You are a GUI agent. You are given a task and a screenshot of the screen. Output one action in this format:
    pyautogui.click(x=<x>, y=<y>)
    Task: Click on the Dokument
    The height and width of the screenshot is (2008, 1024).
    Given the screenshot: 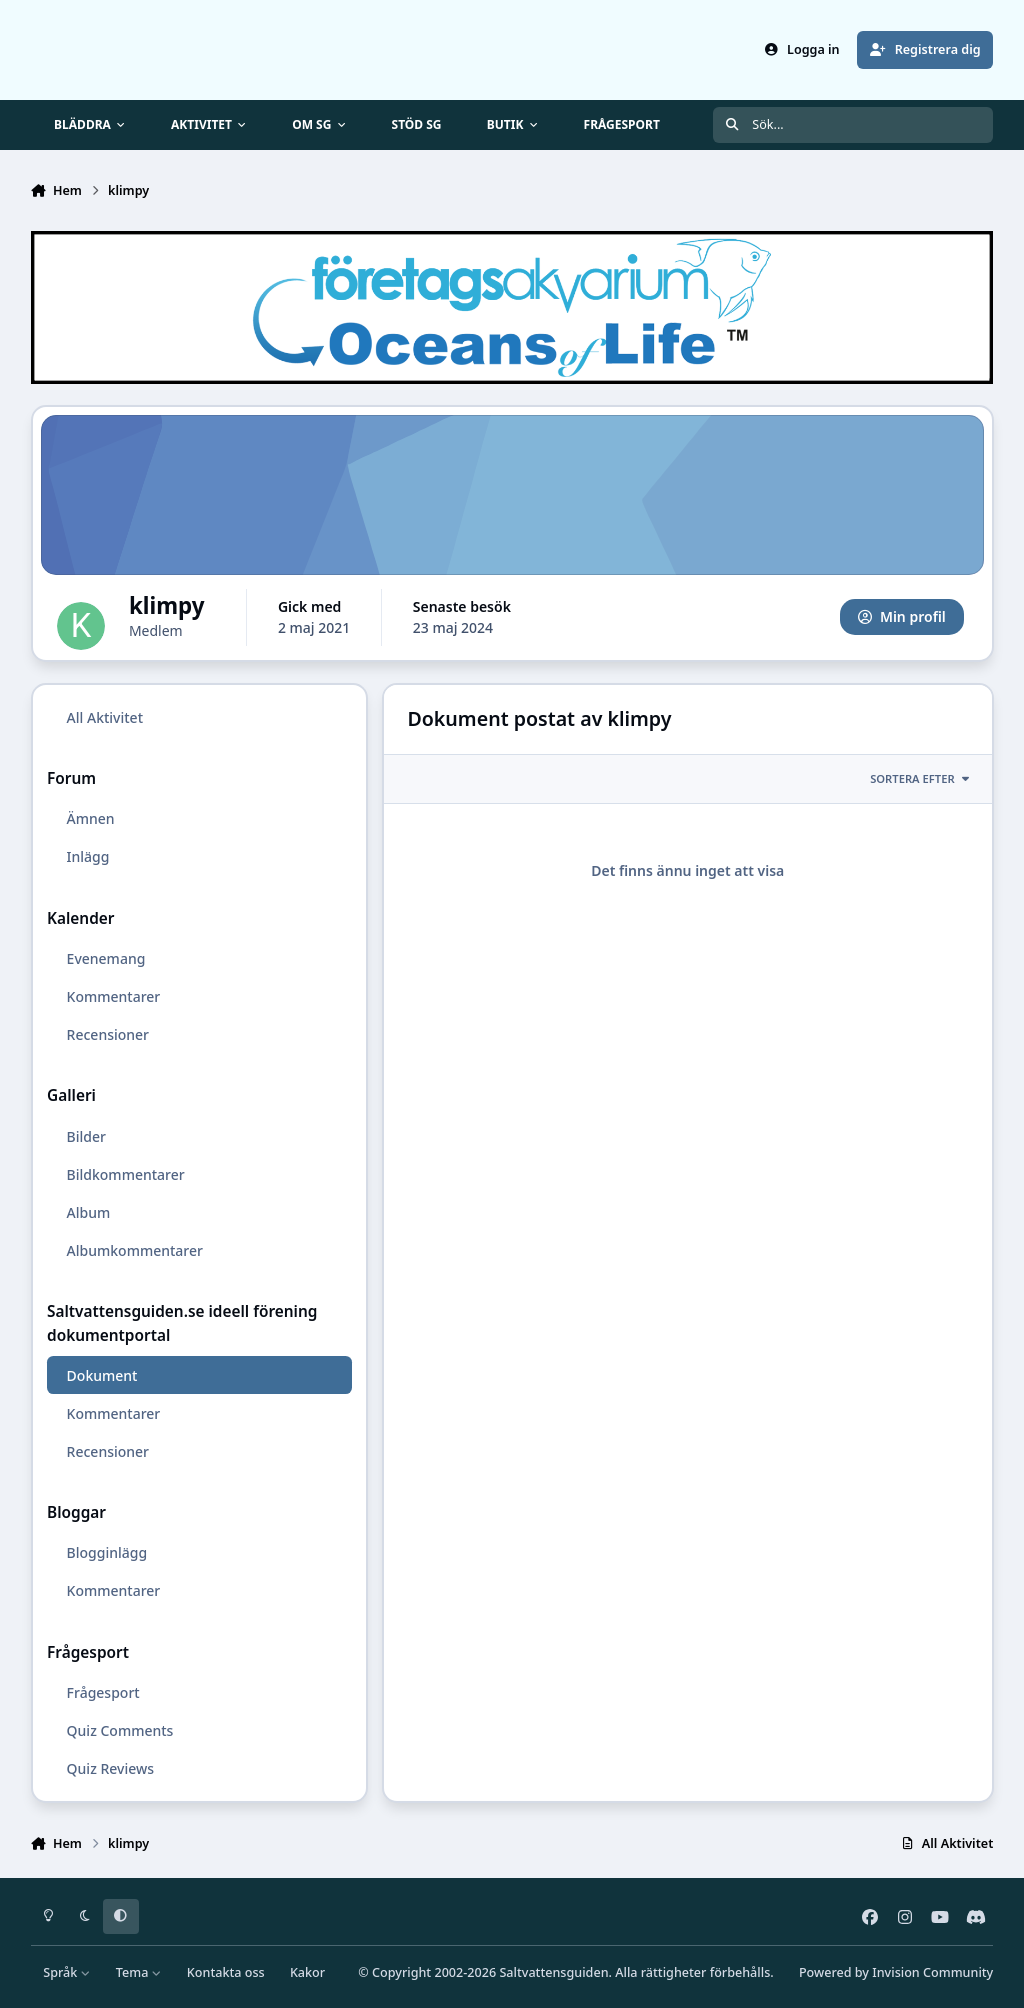 What is the action you would take?
    pyautogui.click(x=101, y=1374)
    